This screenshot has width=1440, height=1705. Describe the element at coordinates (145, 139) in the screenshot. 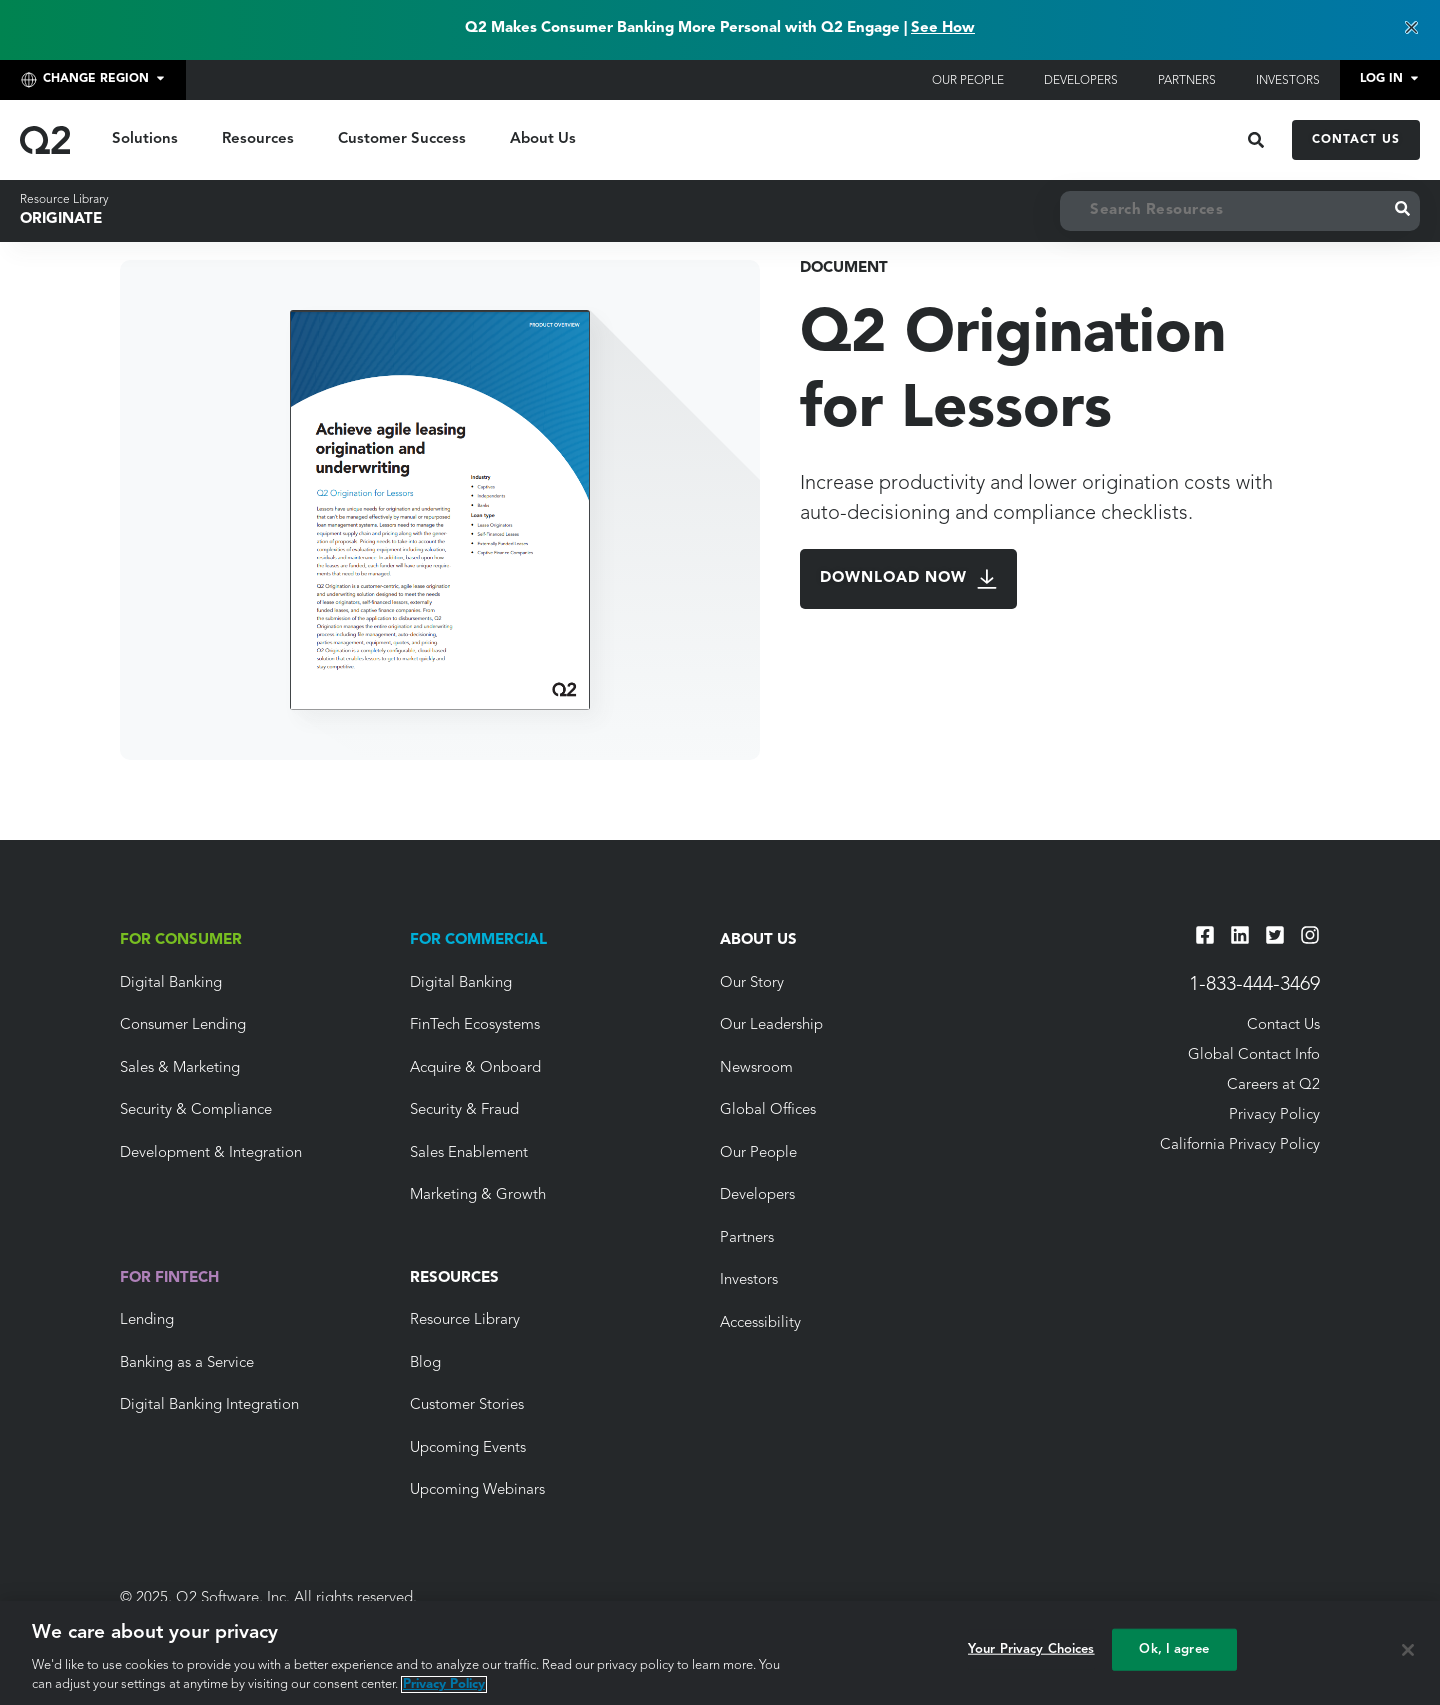

I see `Solutions` at that location.